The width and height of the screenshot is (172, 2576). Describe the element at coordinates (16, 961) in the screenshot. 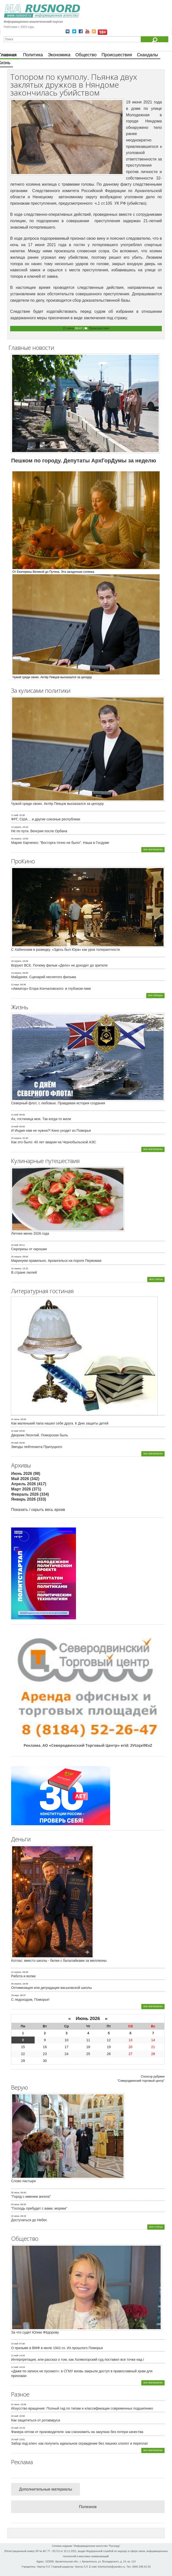

I see `28 апрель` at that location.